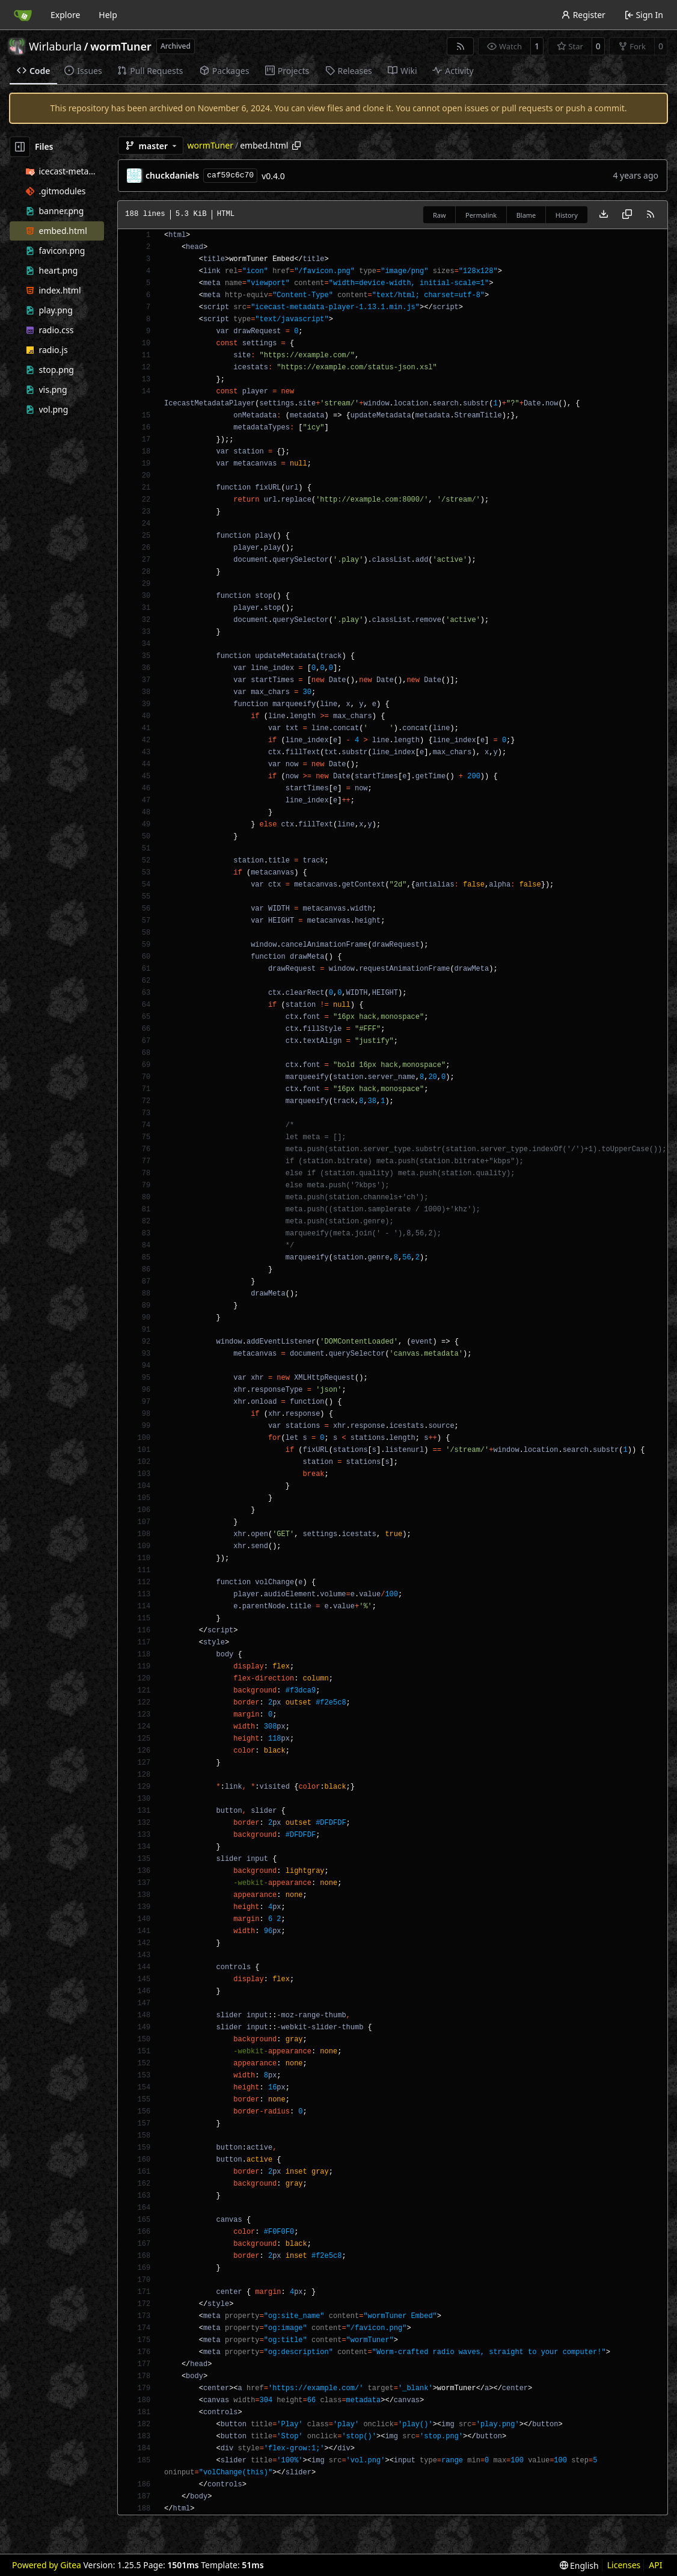 This screenshot has height=2576, width=677. Describe the element at coordinates (296, 145) in the screenshot. I see `[Copy path]` at that location.